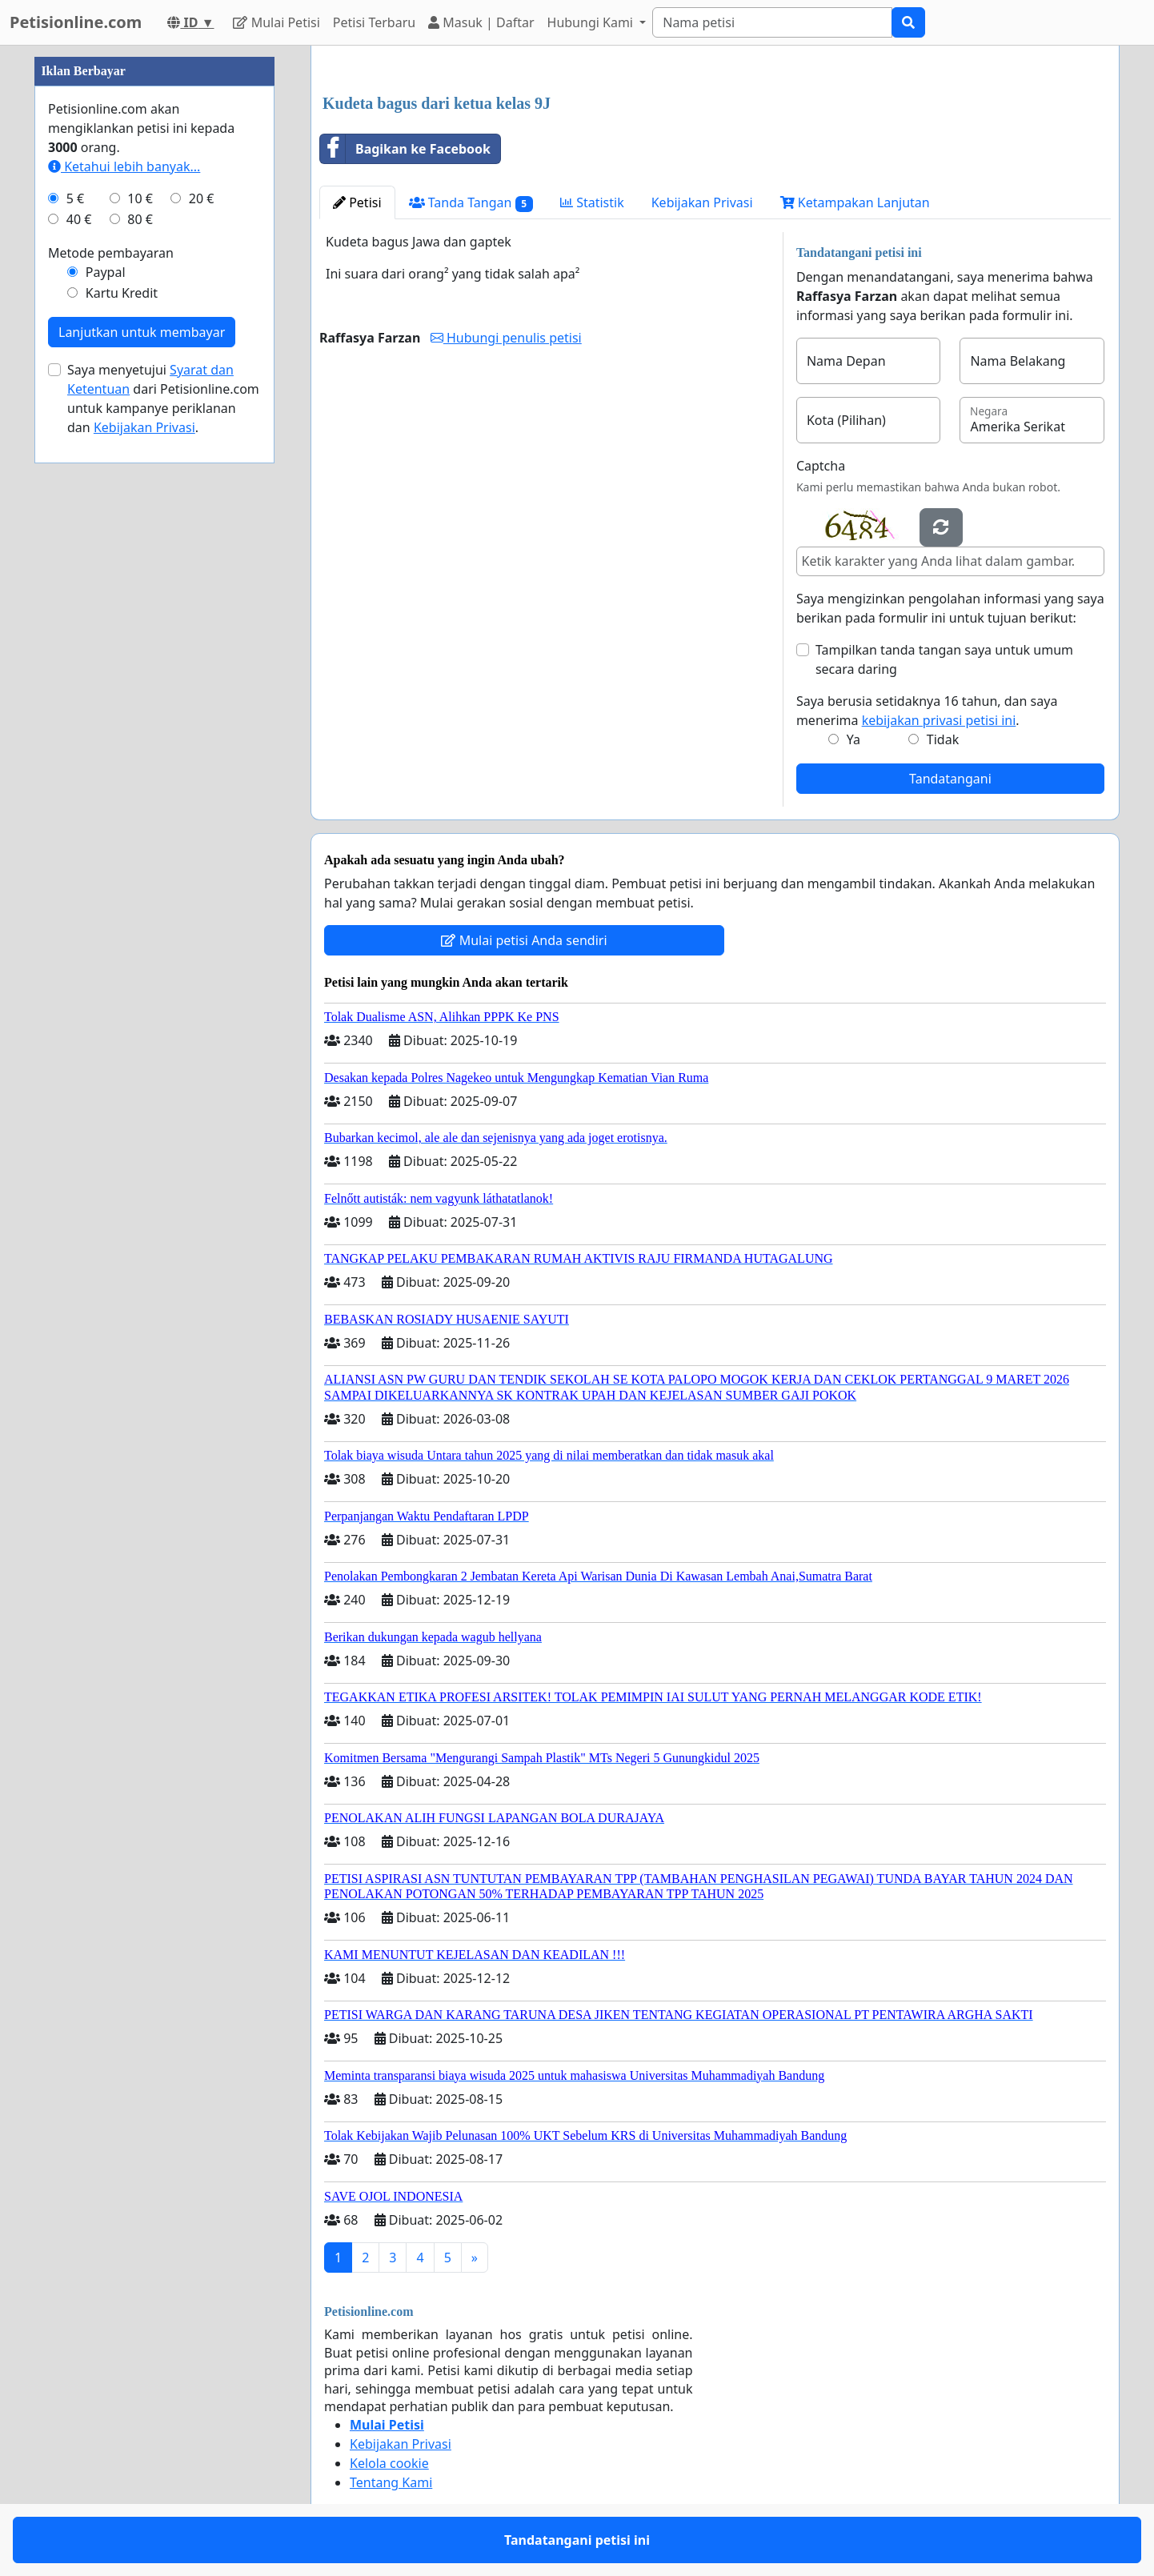  I want to click on Kartu Kredit, so click(122, 293).